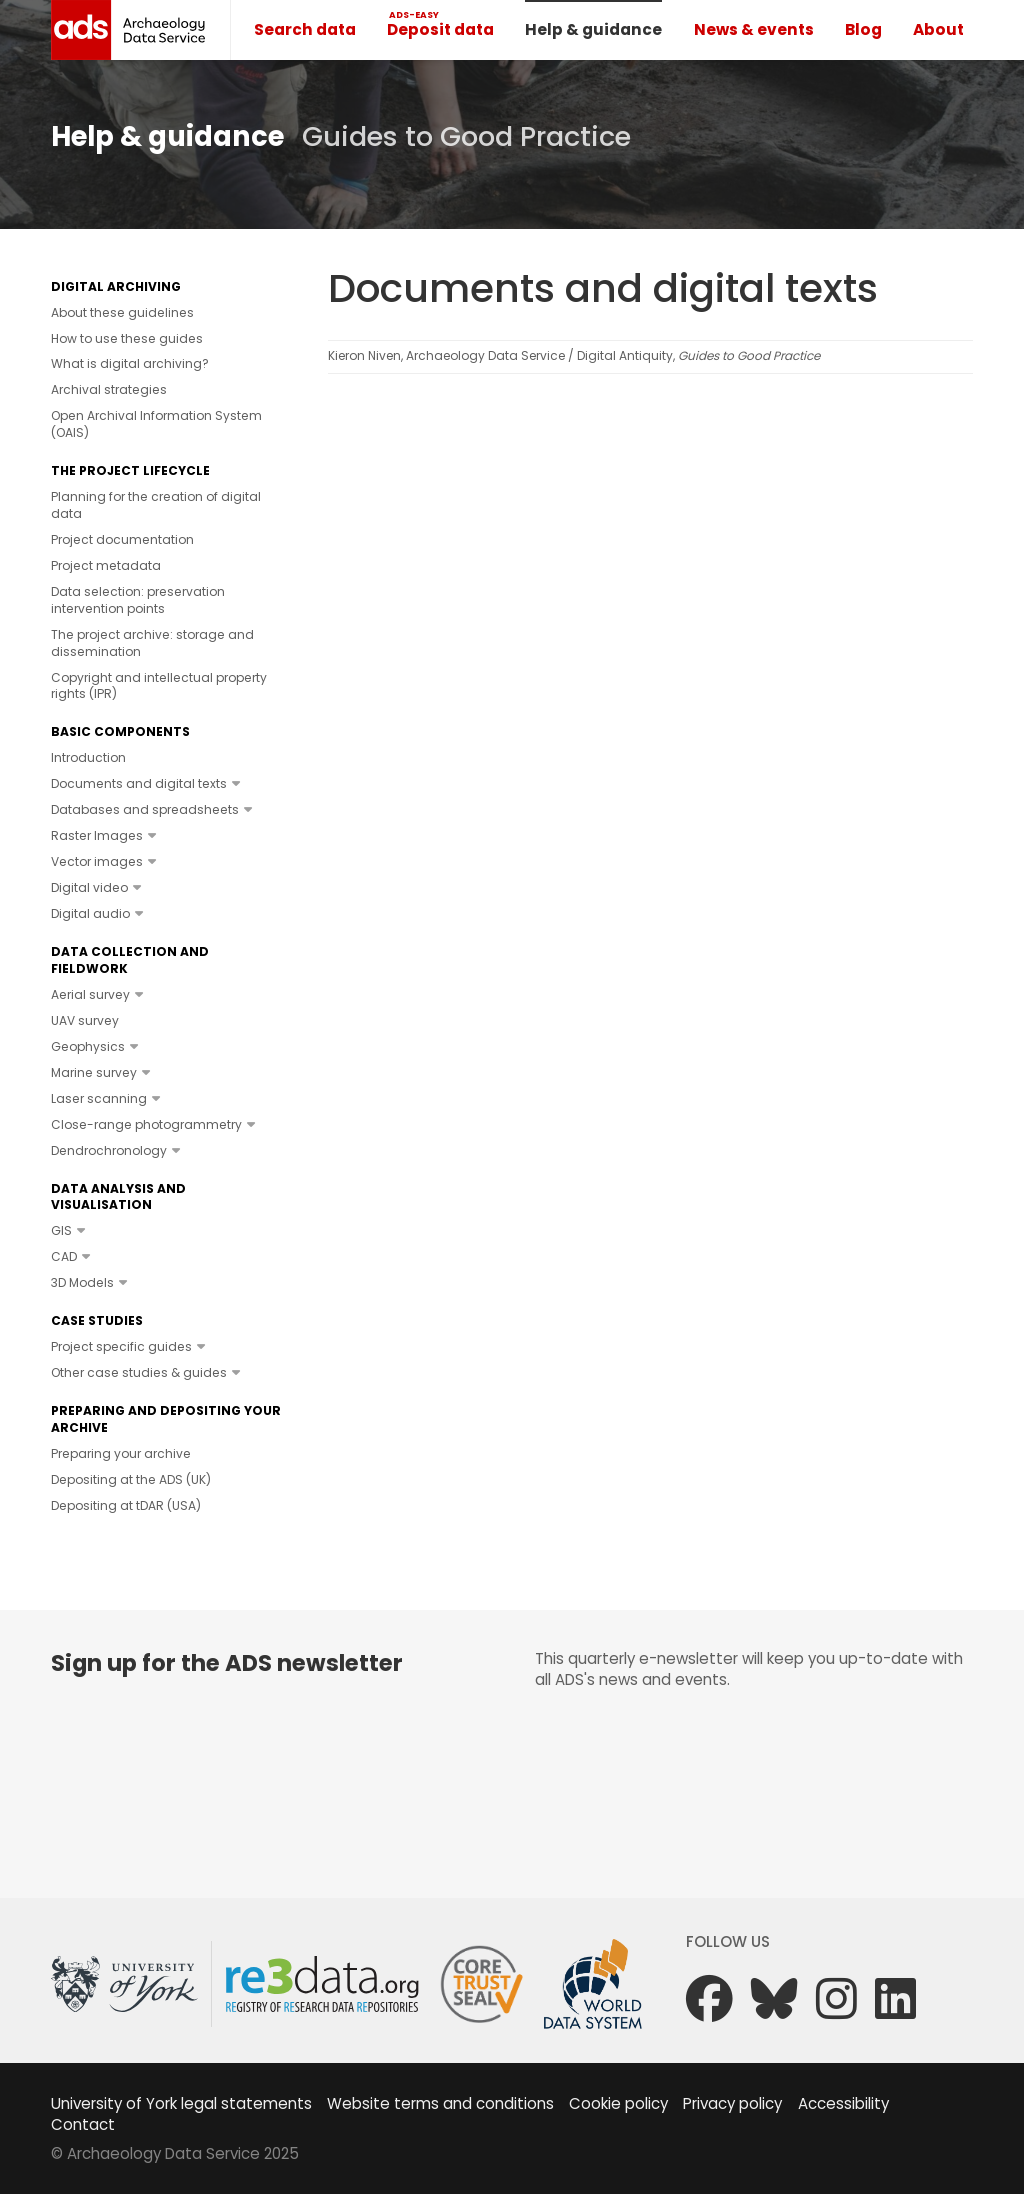  What do you see at coordinates (152, 643) in the screenshot?
I see `The project archive: storage and dissemination` at bounding box center [152, 643].